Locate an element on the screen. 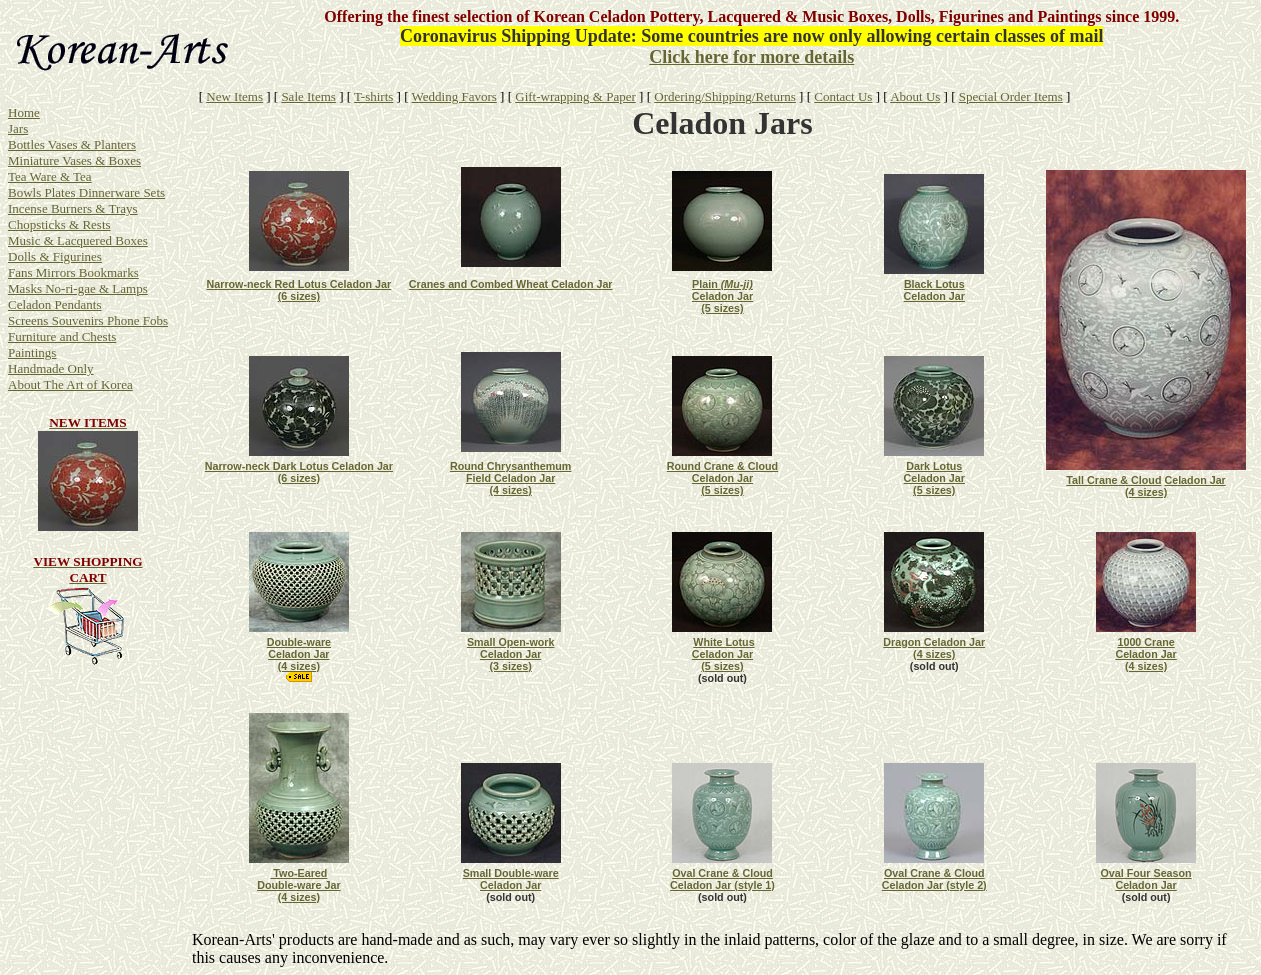 The image size is (1261, 975). White Lotus Celadon Jar is located at coordinates (723, 648).